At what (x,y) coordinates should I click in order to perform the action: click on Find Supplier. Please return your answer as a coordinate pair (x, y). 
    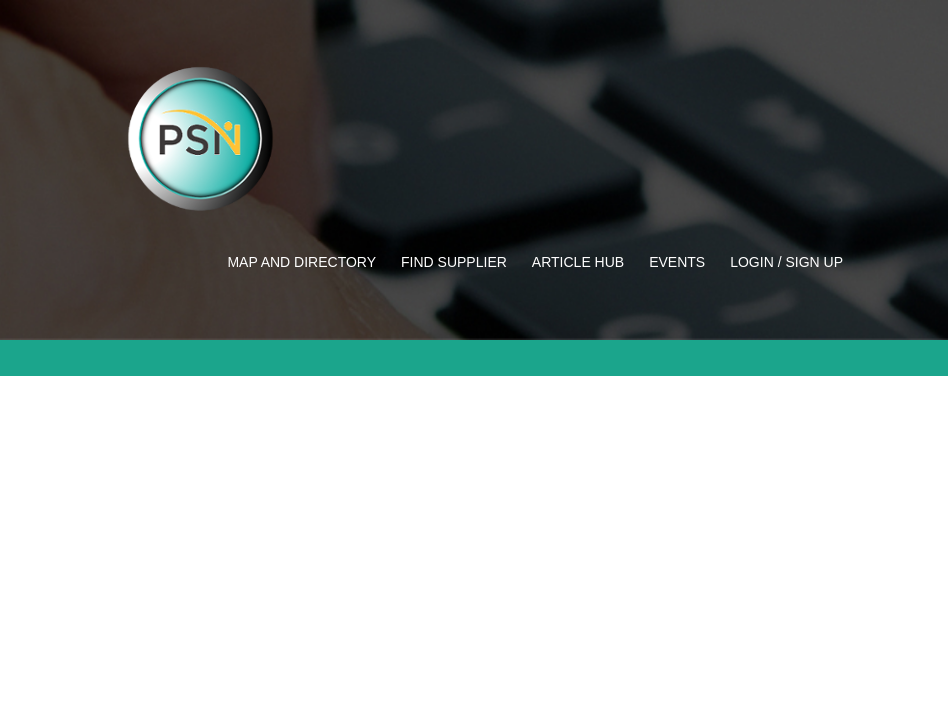
    Looking at the image, I should click on (454, 262).